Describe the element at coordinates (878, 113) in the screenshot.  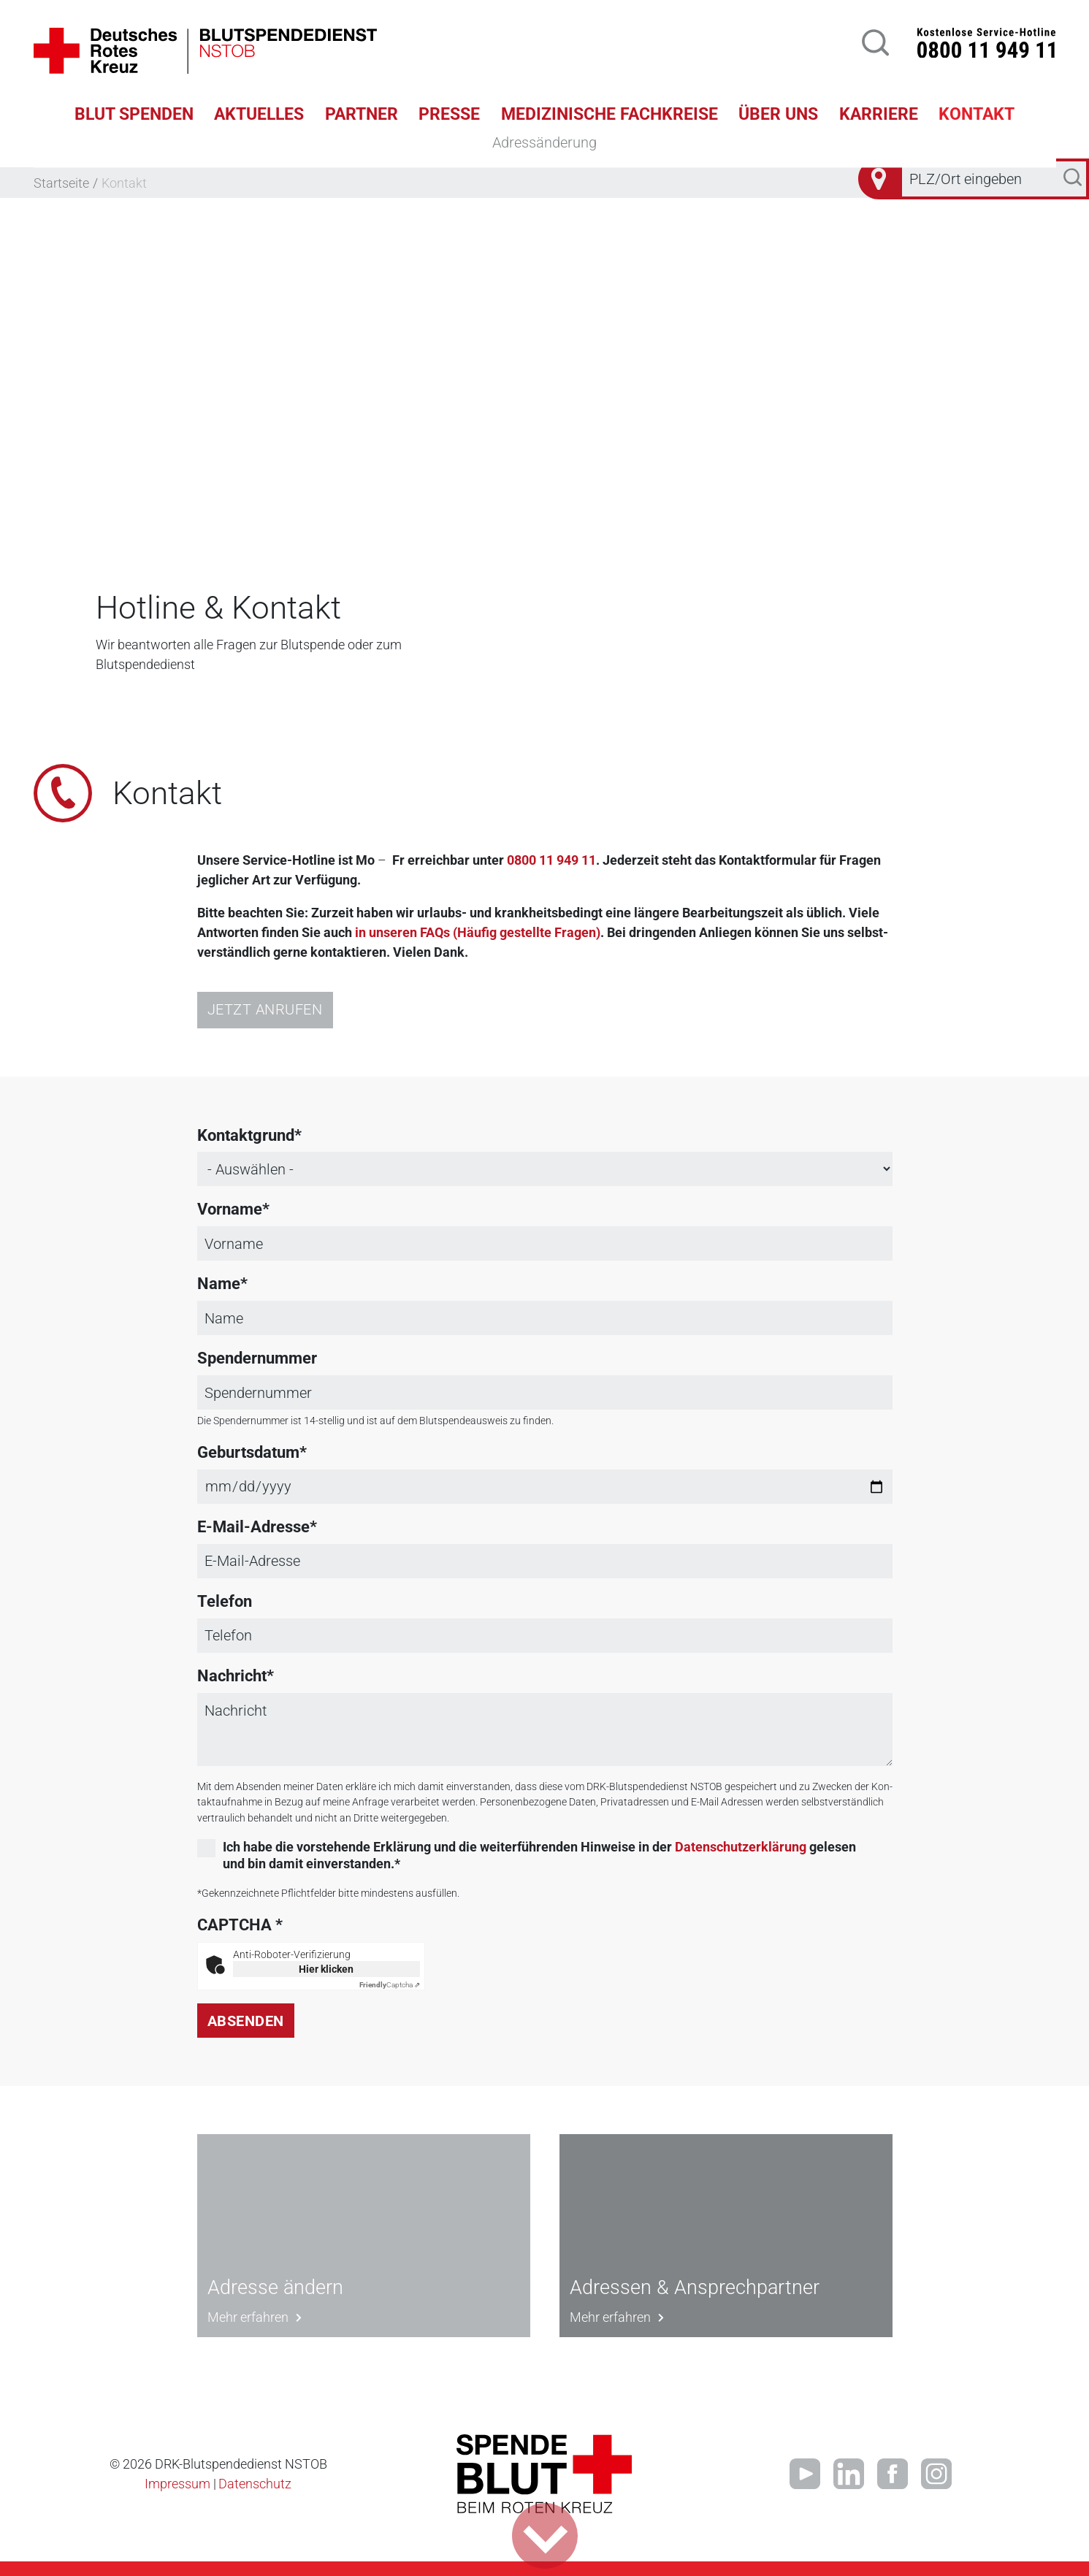
I see `Karriere` at that location.